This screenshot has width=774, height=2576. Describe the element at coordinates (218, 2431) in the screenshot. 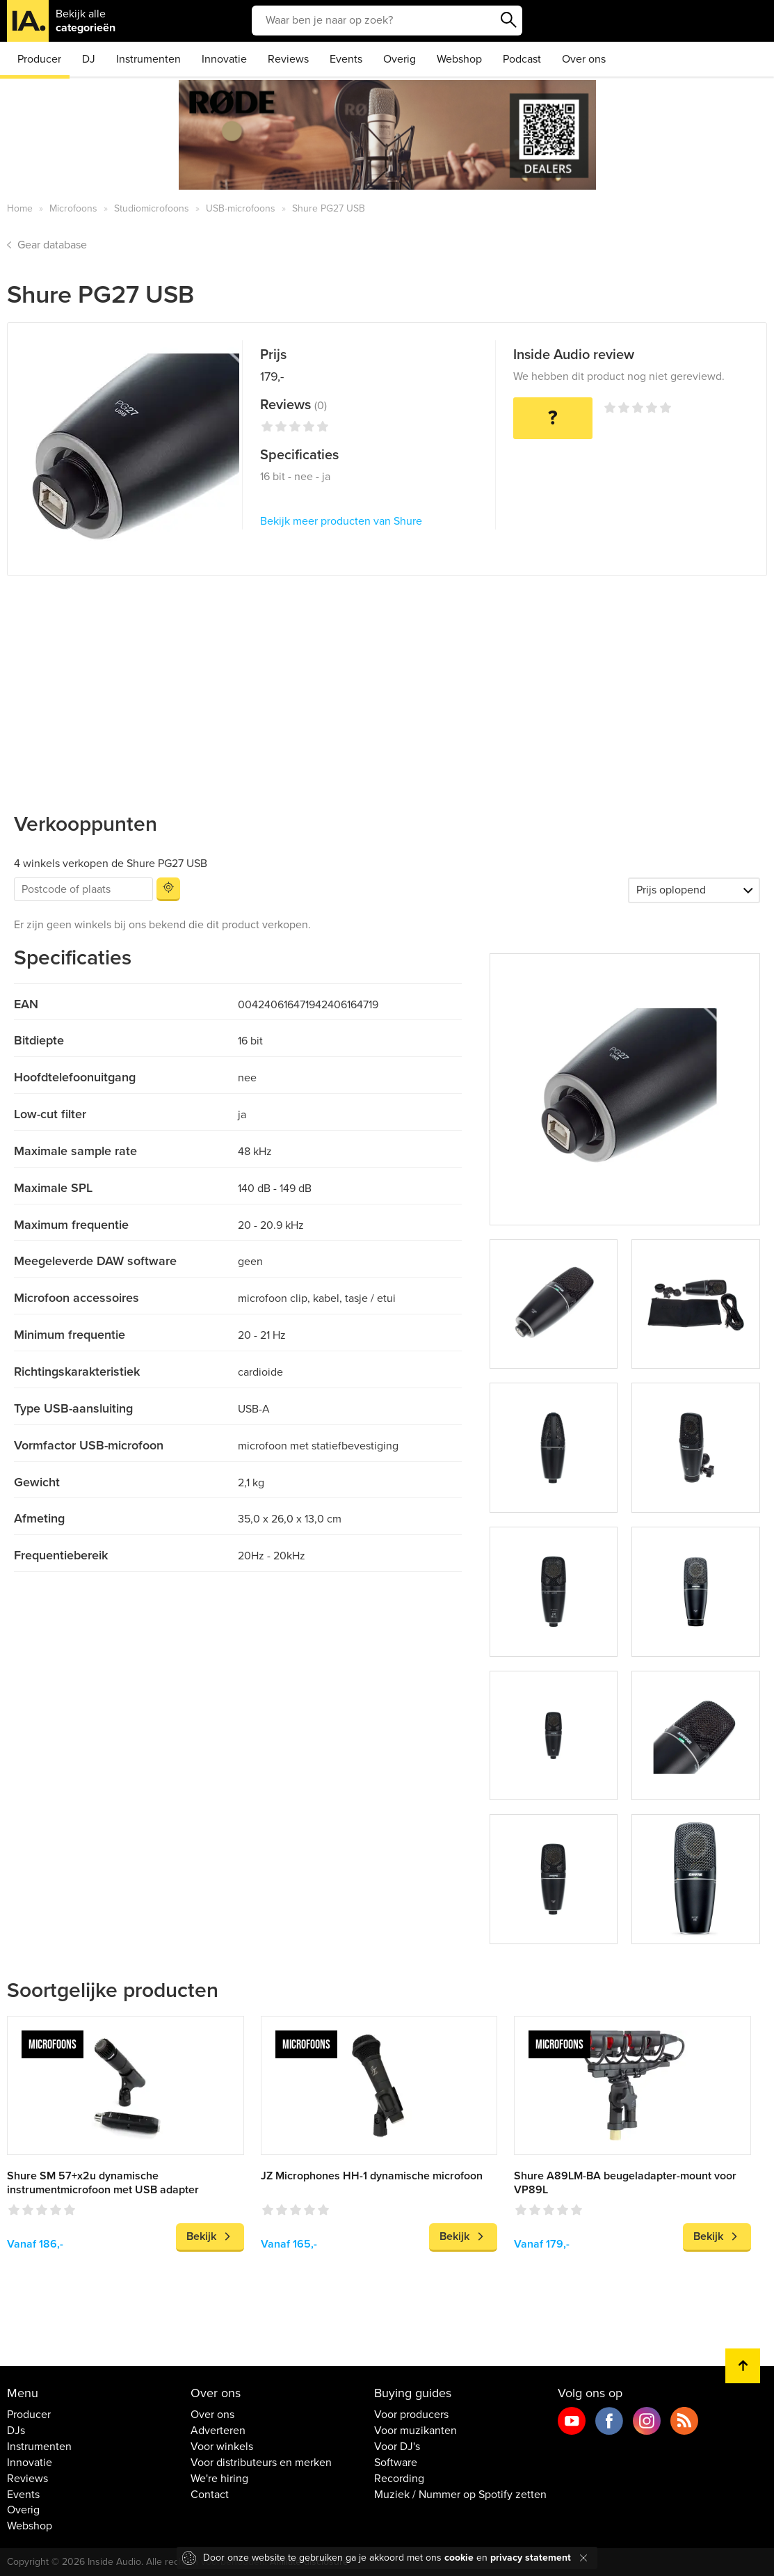

I see `Adverteren` at that location.